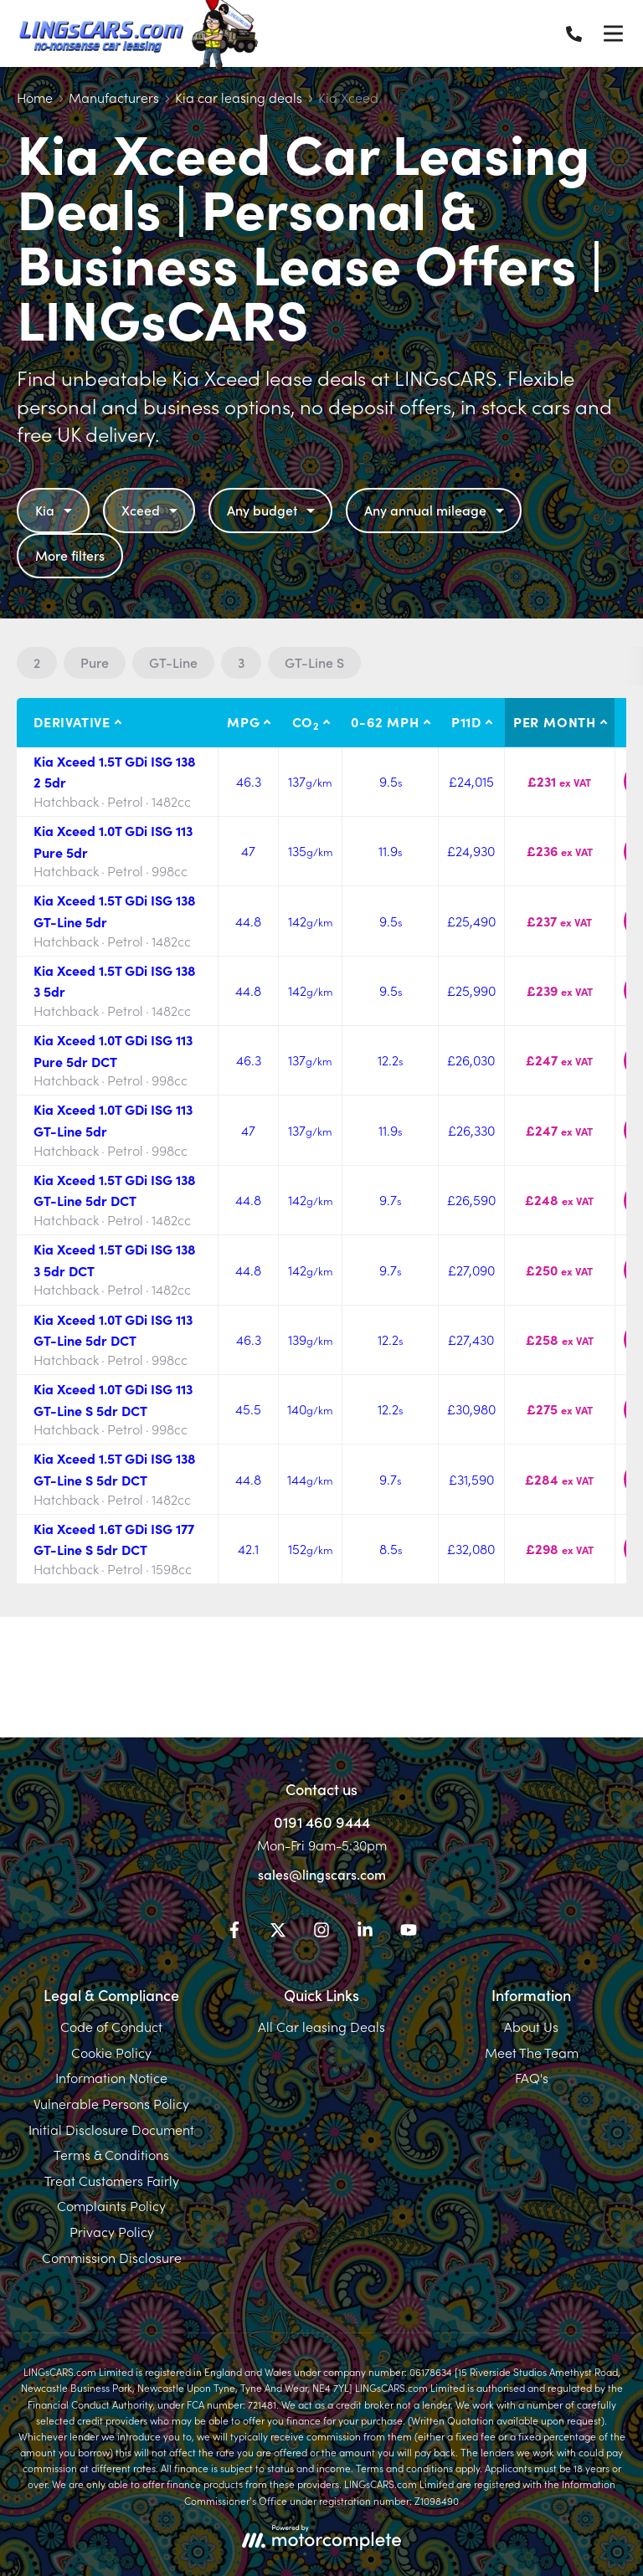 This screenshot has height=2576, width=643. Describe the element at coordinates (613, 33) in the screenshot. I see `[Menu]` at that location.